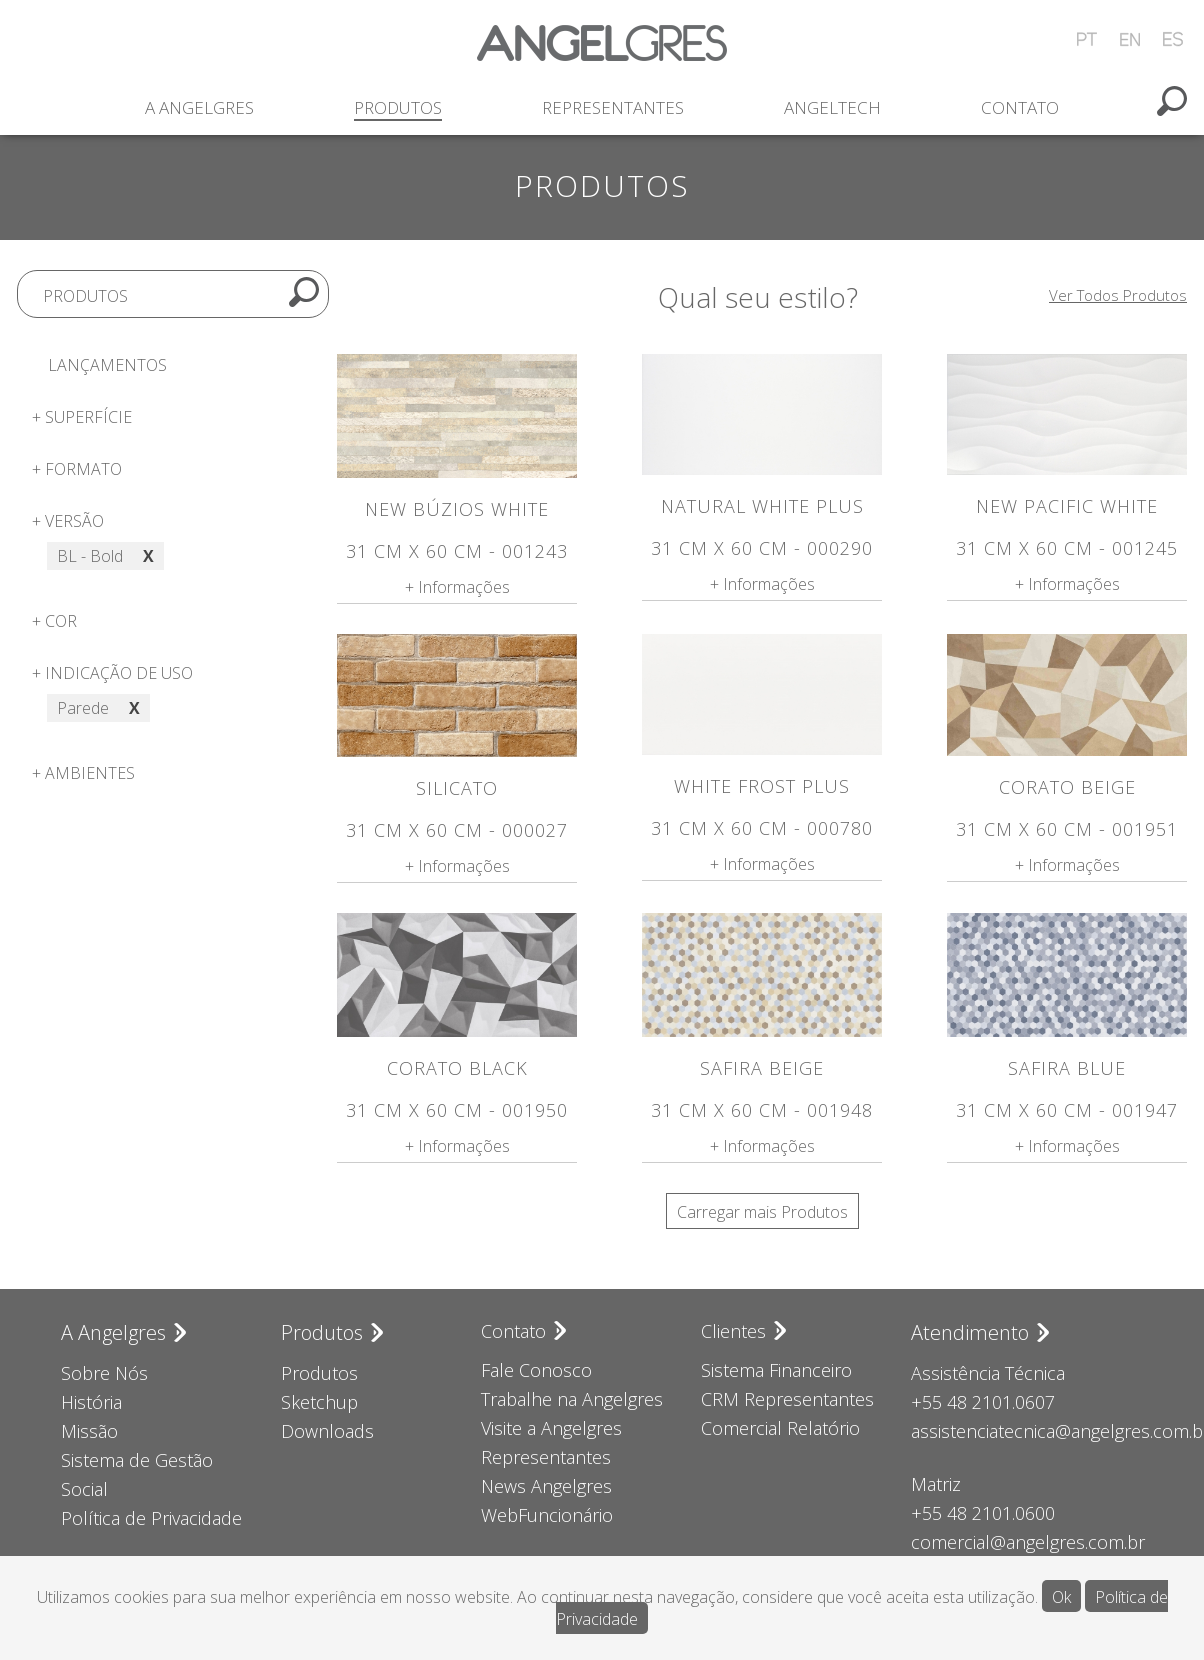 Image resolution: width=1204 pixels, height=1660 pixels. Describe the element at coordinates (457, 551) in the screenshot. I see `31 cm x 60 cm - 001243` at that location.